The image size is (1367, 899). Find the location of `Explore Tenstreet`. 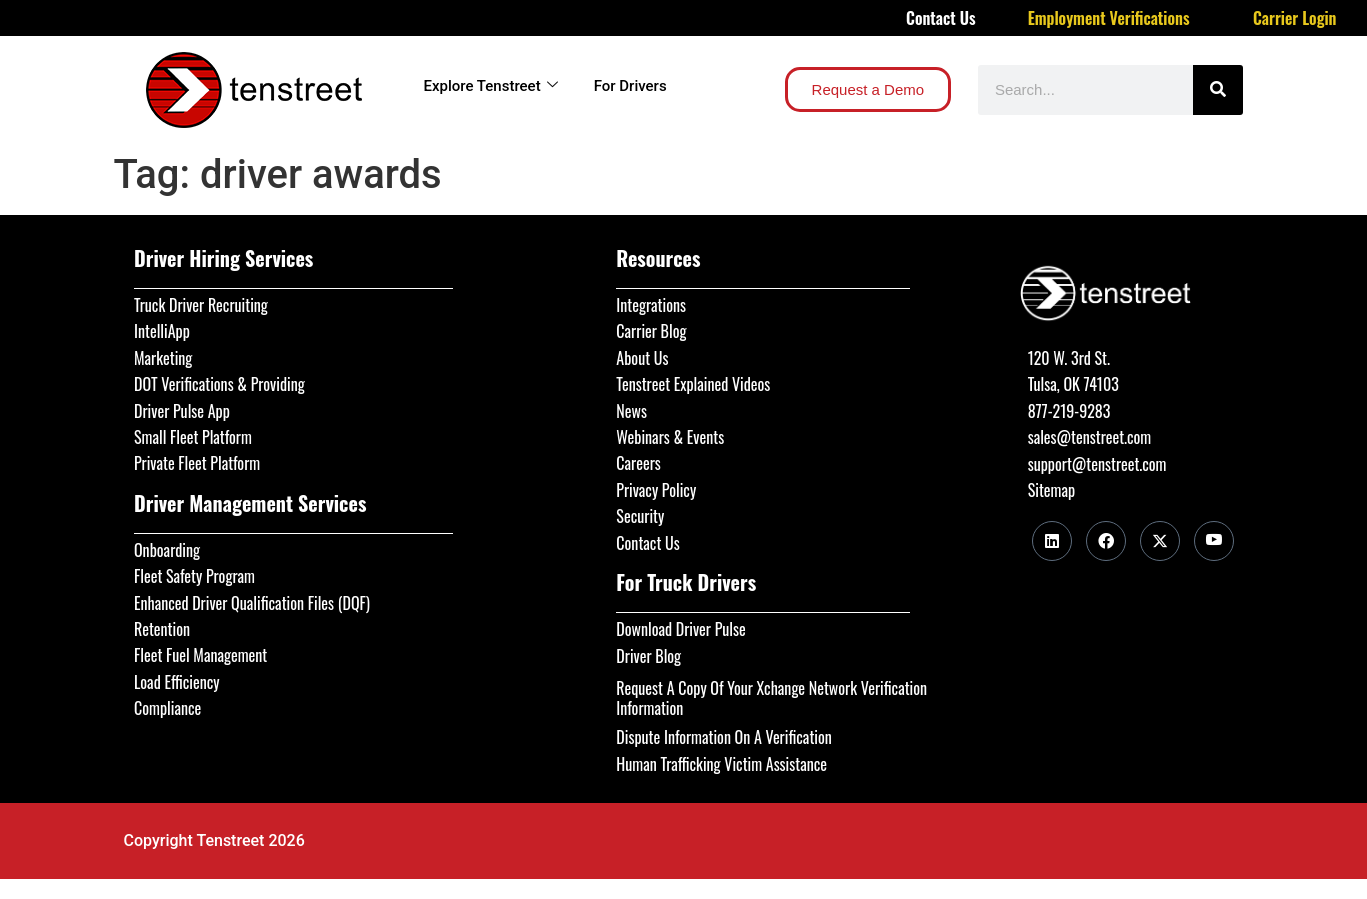

Explore Tenstreet is located at coordinates (491, 86).